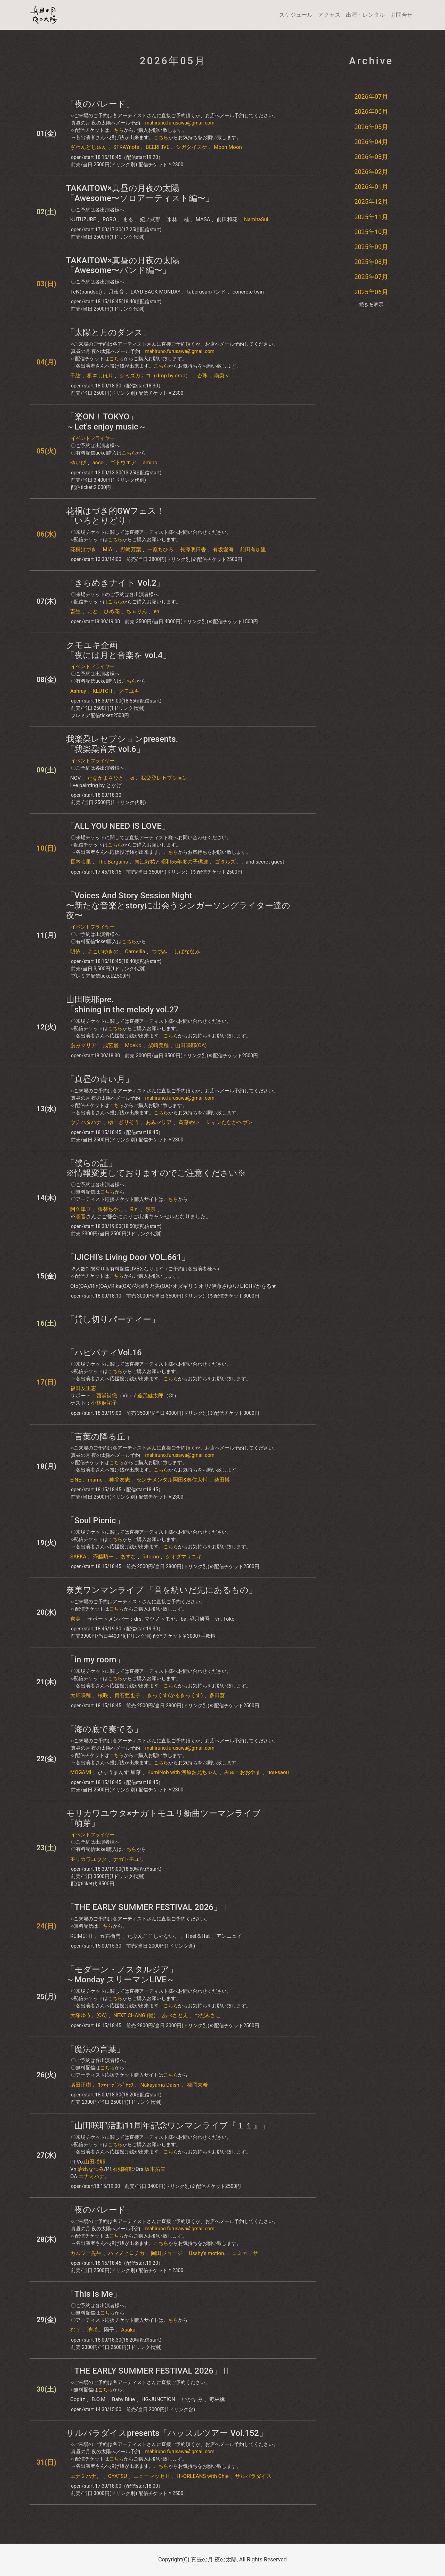 The image size is (445, 2576). What do you see at coordinates (118, 826) in the screenshot?
I see `「ALL YOU NEED IS LOVE」` at bounding box center [118, 826].